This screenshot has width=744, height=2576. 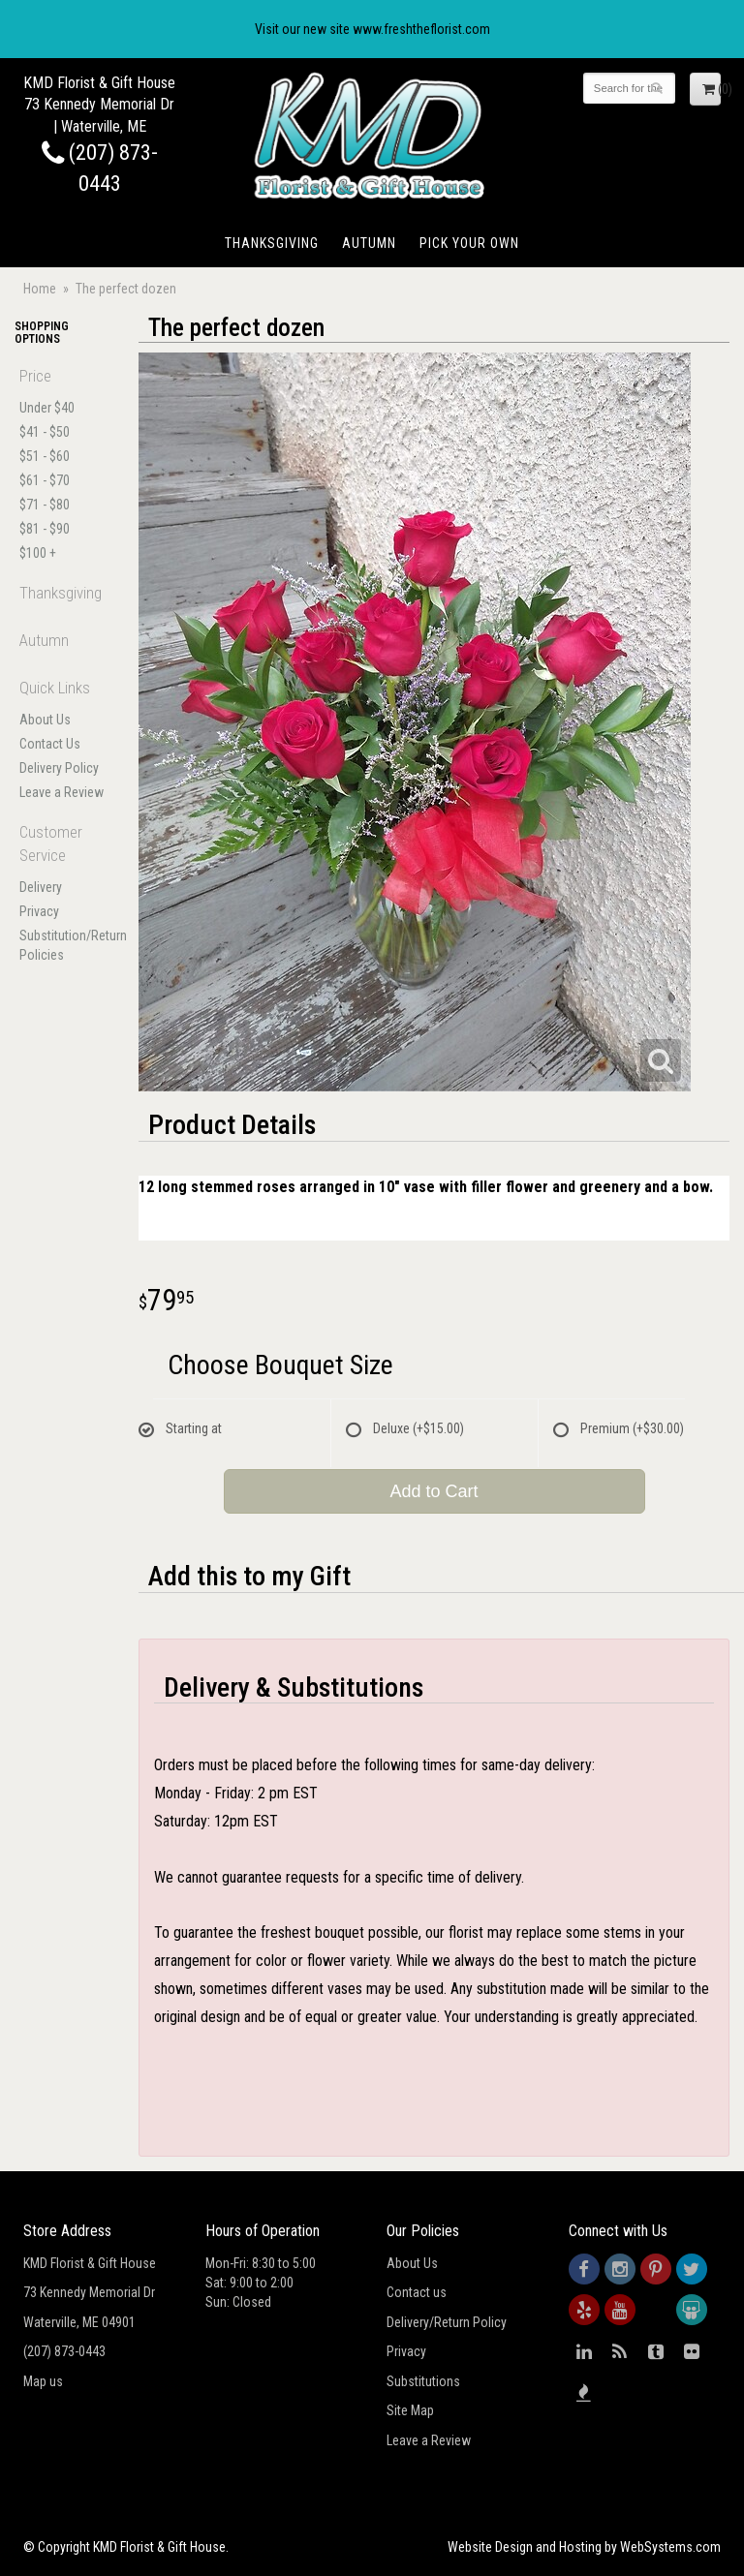 I want to click on Autumn, so click(x=369, y=243).